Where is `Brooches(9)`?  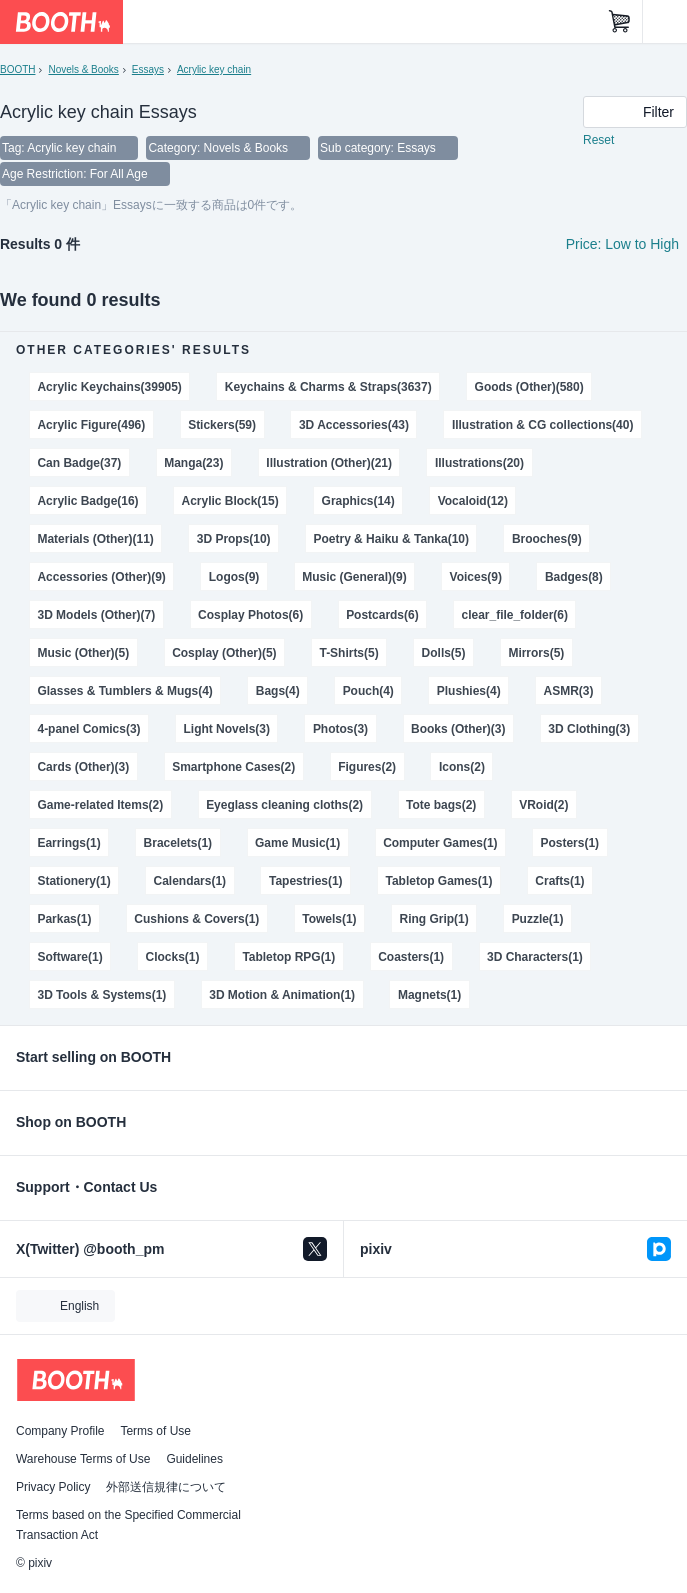 Brooches(9) is located at coordinates (547, 539).